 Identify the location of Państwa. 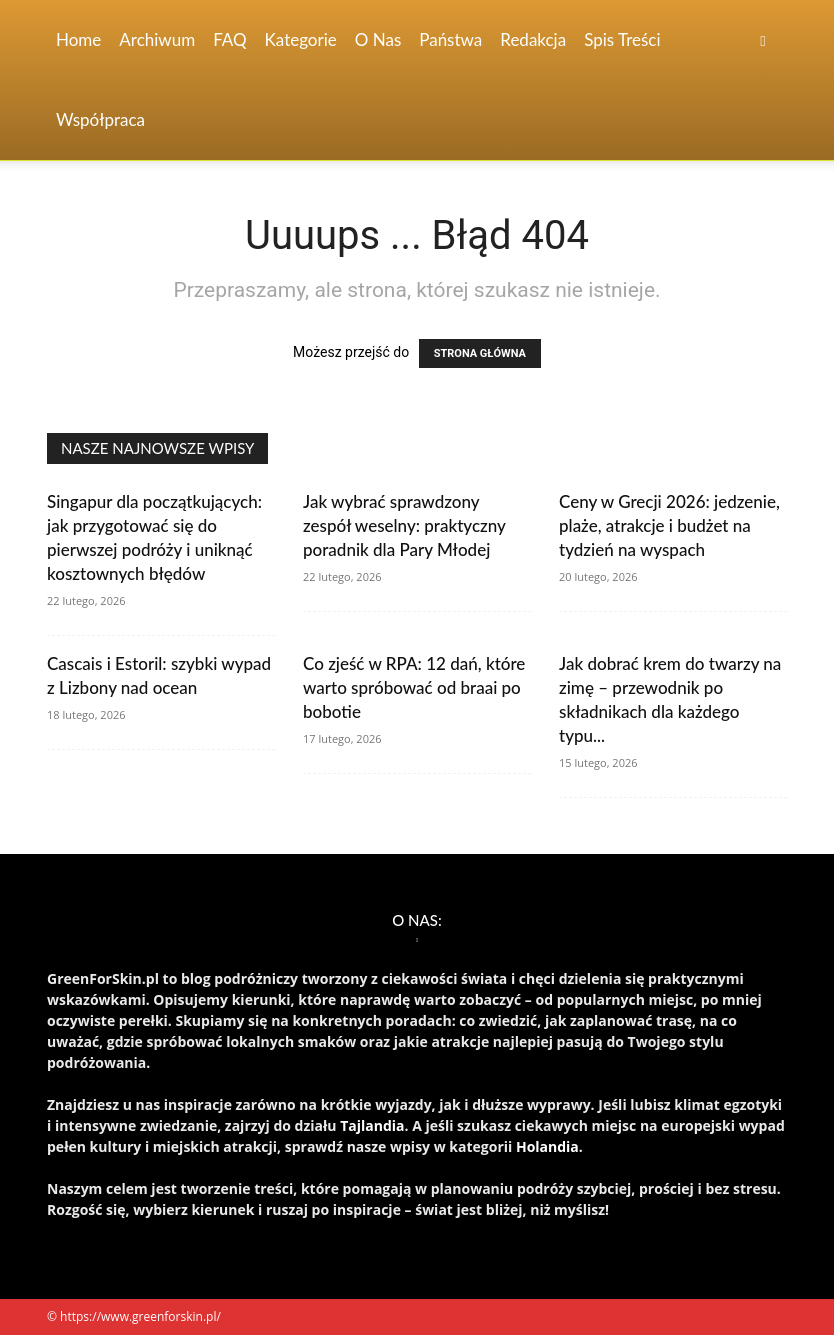
(450, 39).